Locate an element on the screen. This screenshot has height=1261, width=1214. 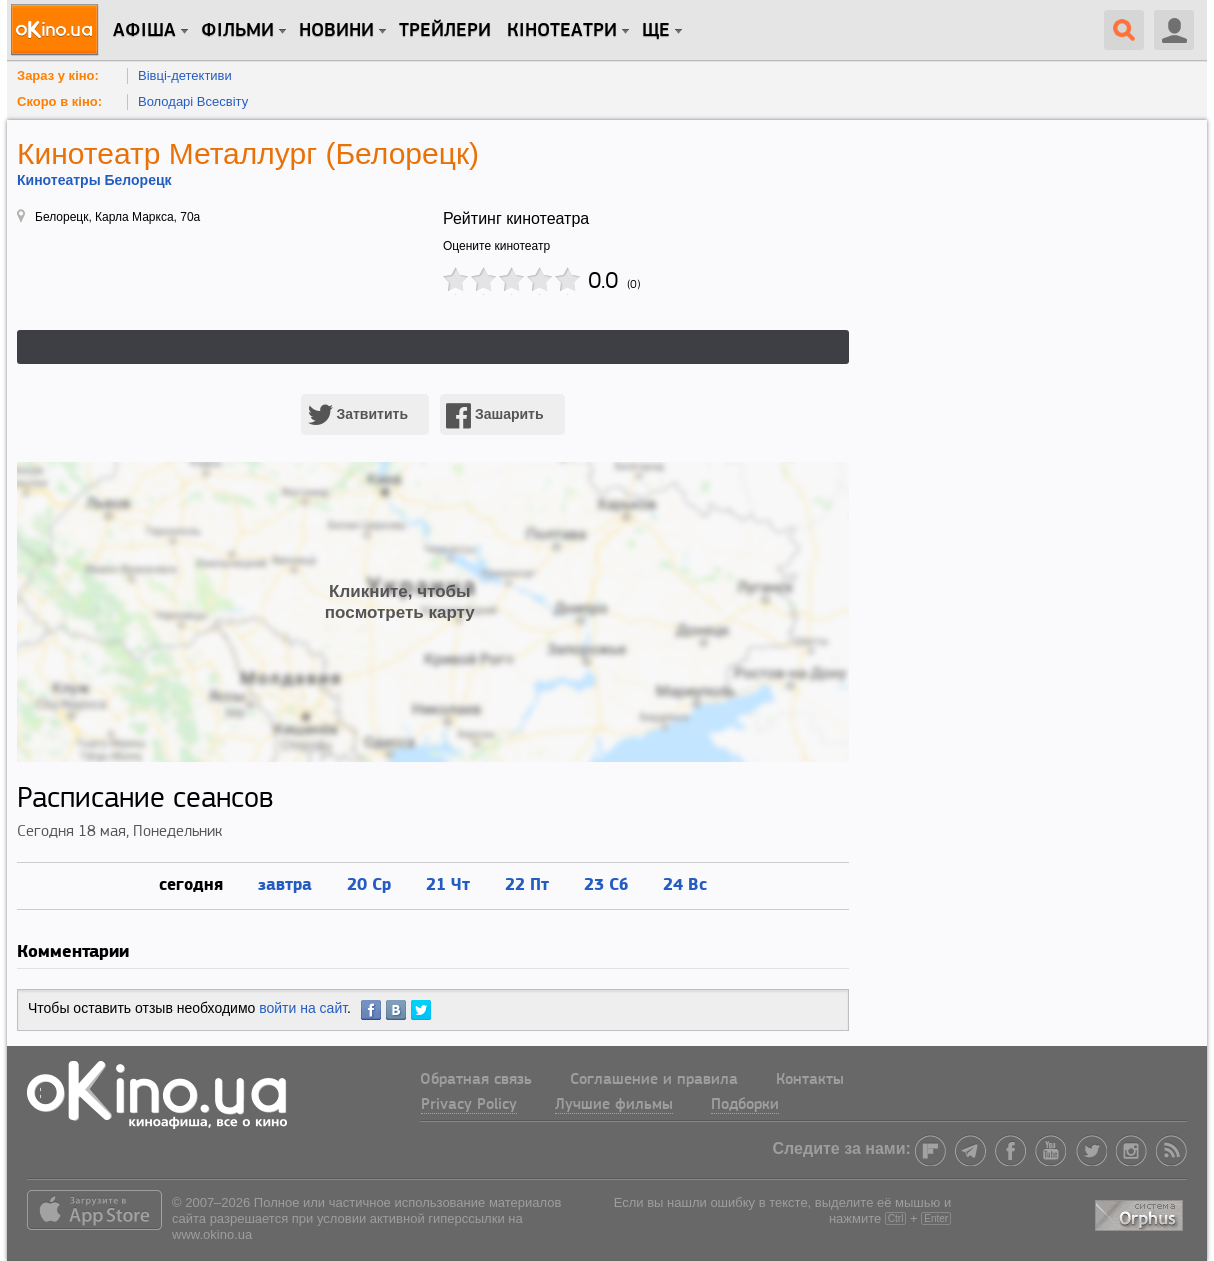
Контакты is located at coordinates (810, 1080).